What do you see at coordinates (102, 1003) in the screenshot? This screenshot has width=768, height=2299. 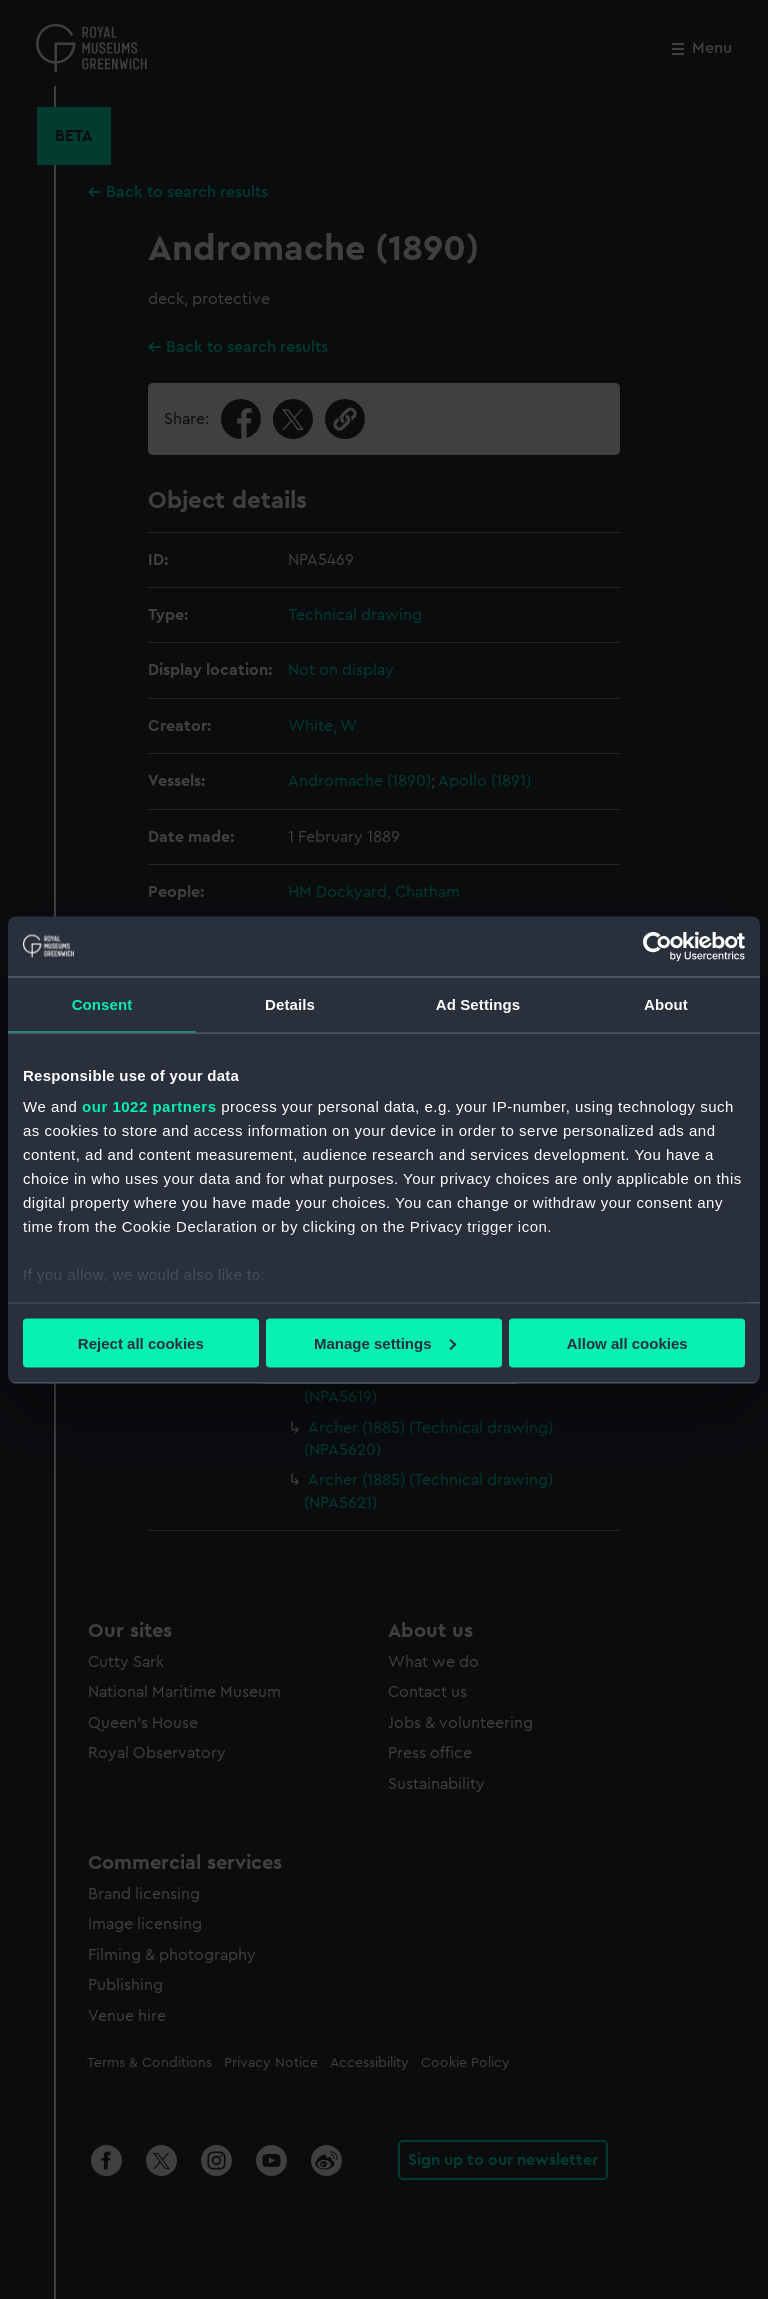 I see `Consent [tab]` at bounding box center [102, 1003].